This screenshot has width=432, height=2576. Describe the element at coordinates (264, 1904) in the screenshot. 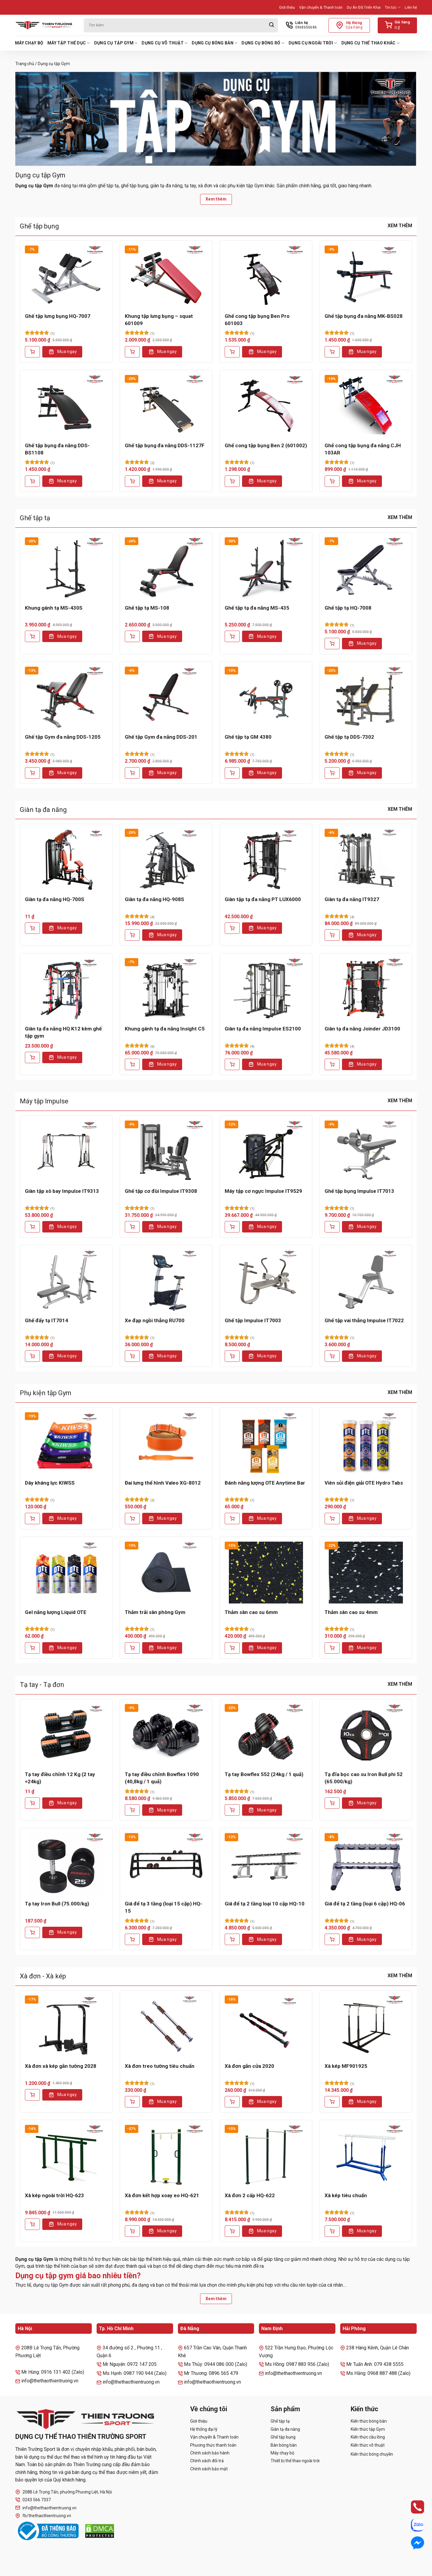

I see `Giá để tạ 2 tầng loại 10 cặp HQ-10` at that location.